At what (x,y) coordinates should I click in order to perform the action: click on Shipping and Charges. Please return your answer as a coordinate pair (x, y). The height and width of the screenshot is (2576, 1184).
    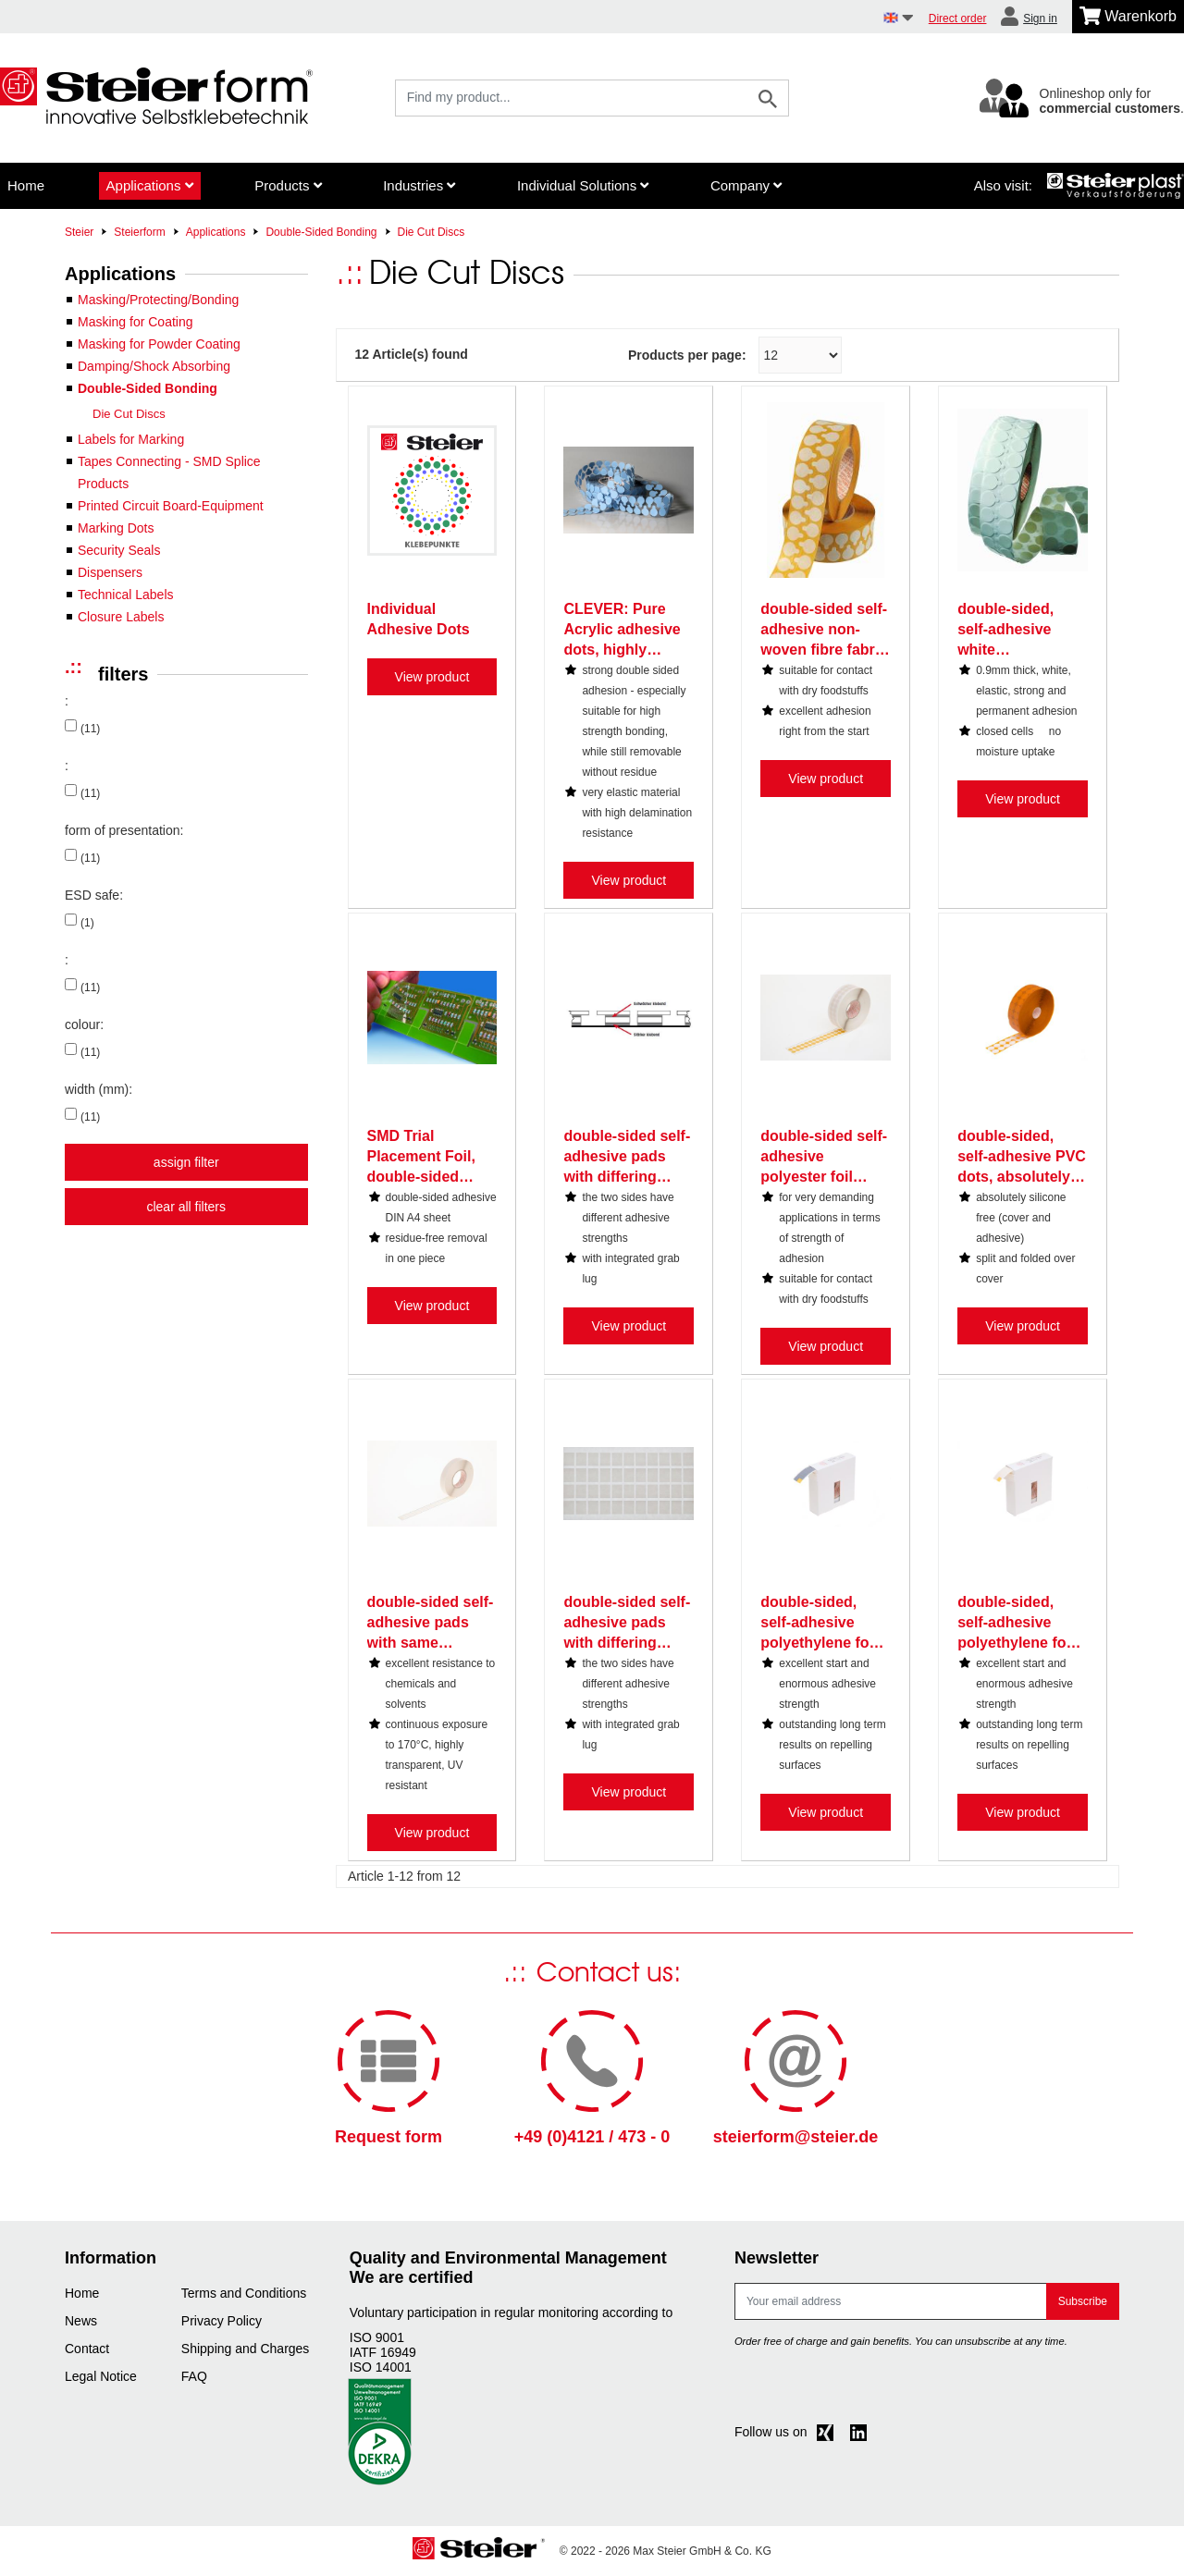
    Looking at the image, I should click on (245, 2348).